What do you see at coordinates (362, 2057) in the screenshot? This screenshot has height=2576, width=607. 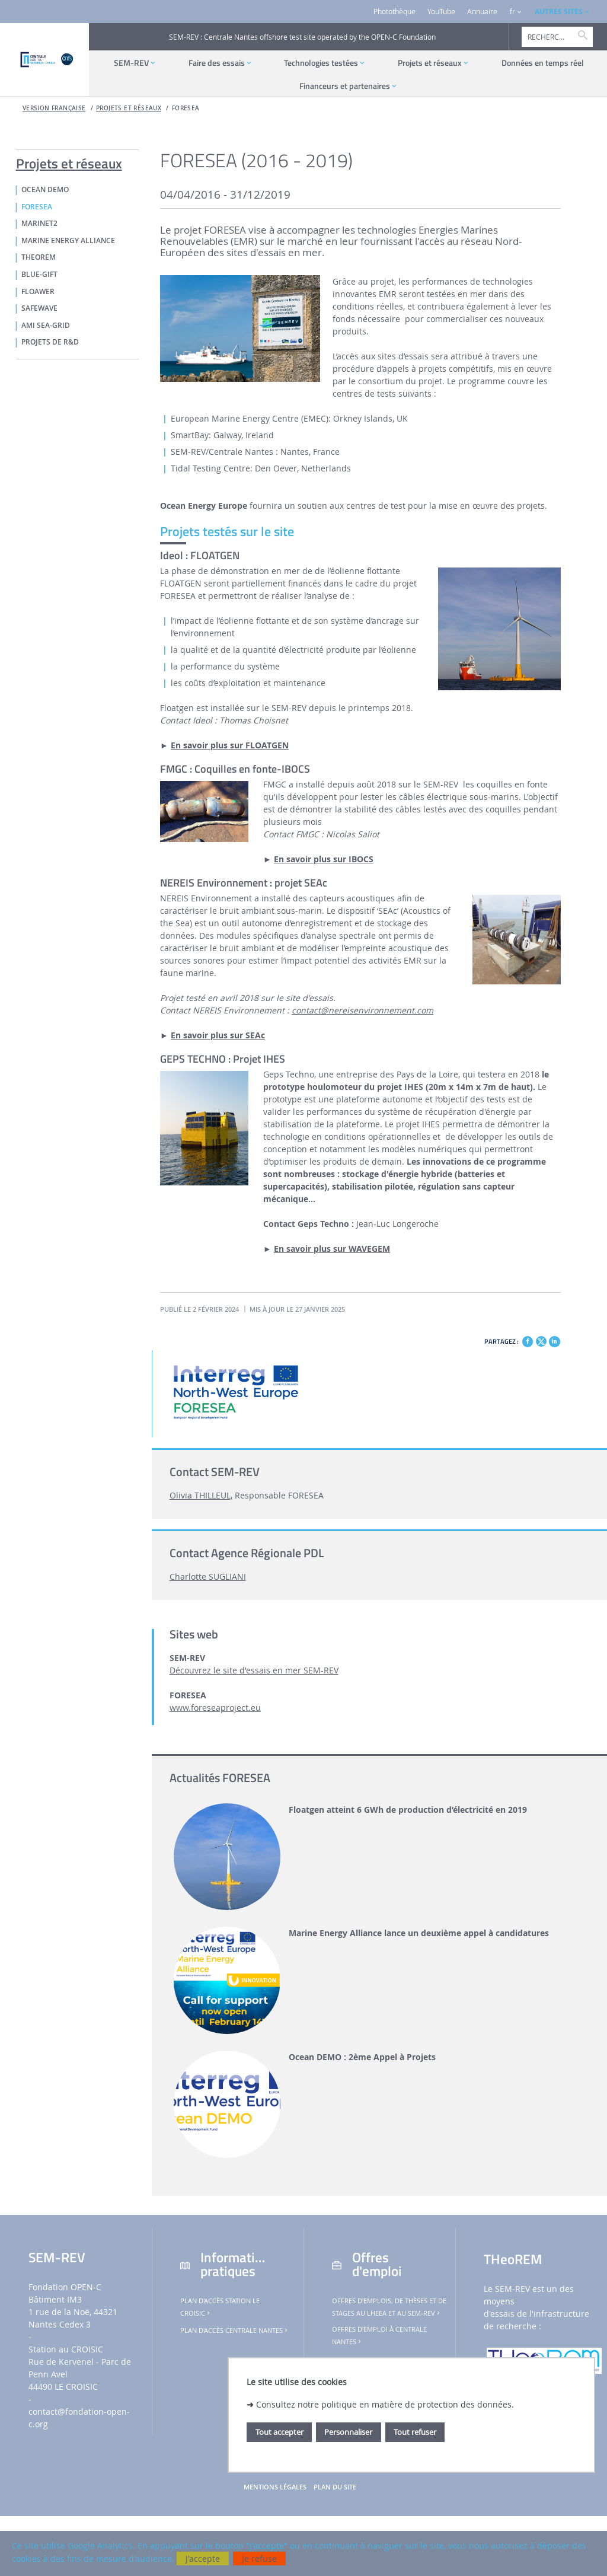 I see `Ocean DEMO : 2ème Appel à Projets` at bounding box center [362, 2057].